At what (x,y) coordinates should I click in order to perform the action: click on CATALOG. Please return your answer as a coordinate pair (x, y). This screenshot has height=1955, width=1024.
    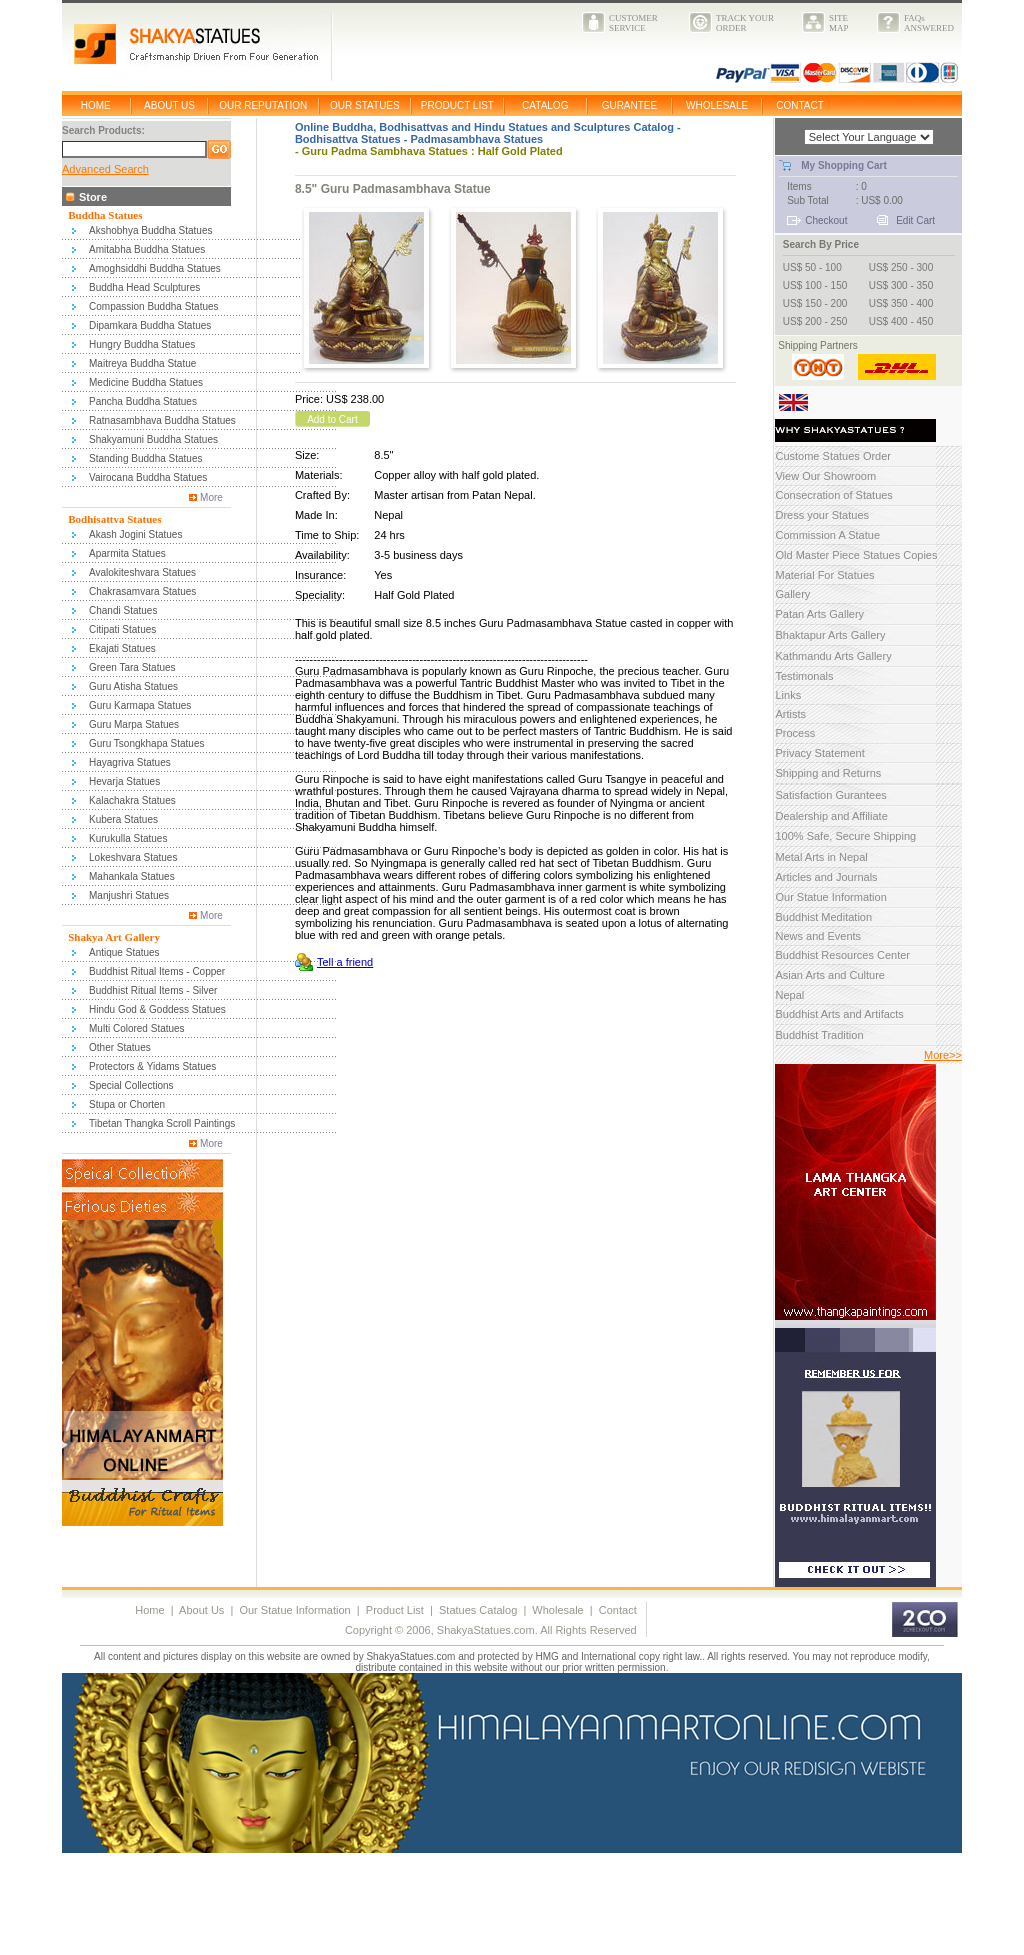
    Looking at the image, I should click on (545, 105).